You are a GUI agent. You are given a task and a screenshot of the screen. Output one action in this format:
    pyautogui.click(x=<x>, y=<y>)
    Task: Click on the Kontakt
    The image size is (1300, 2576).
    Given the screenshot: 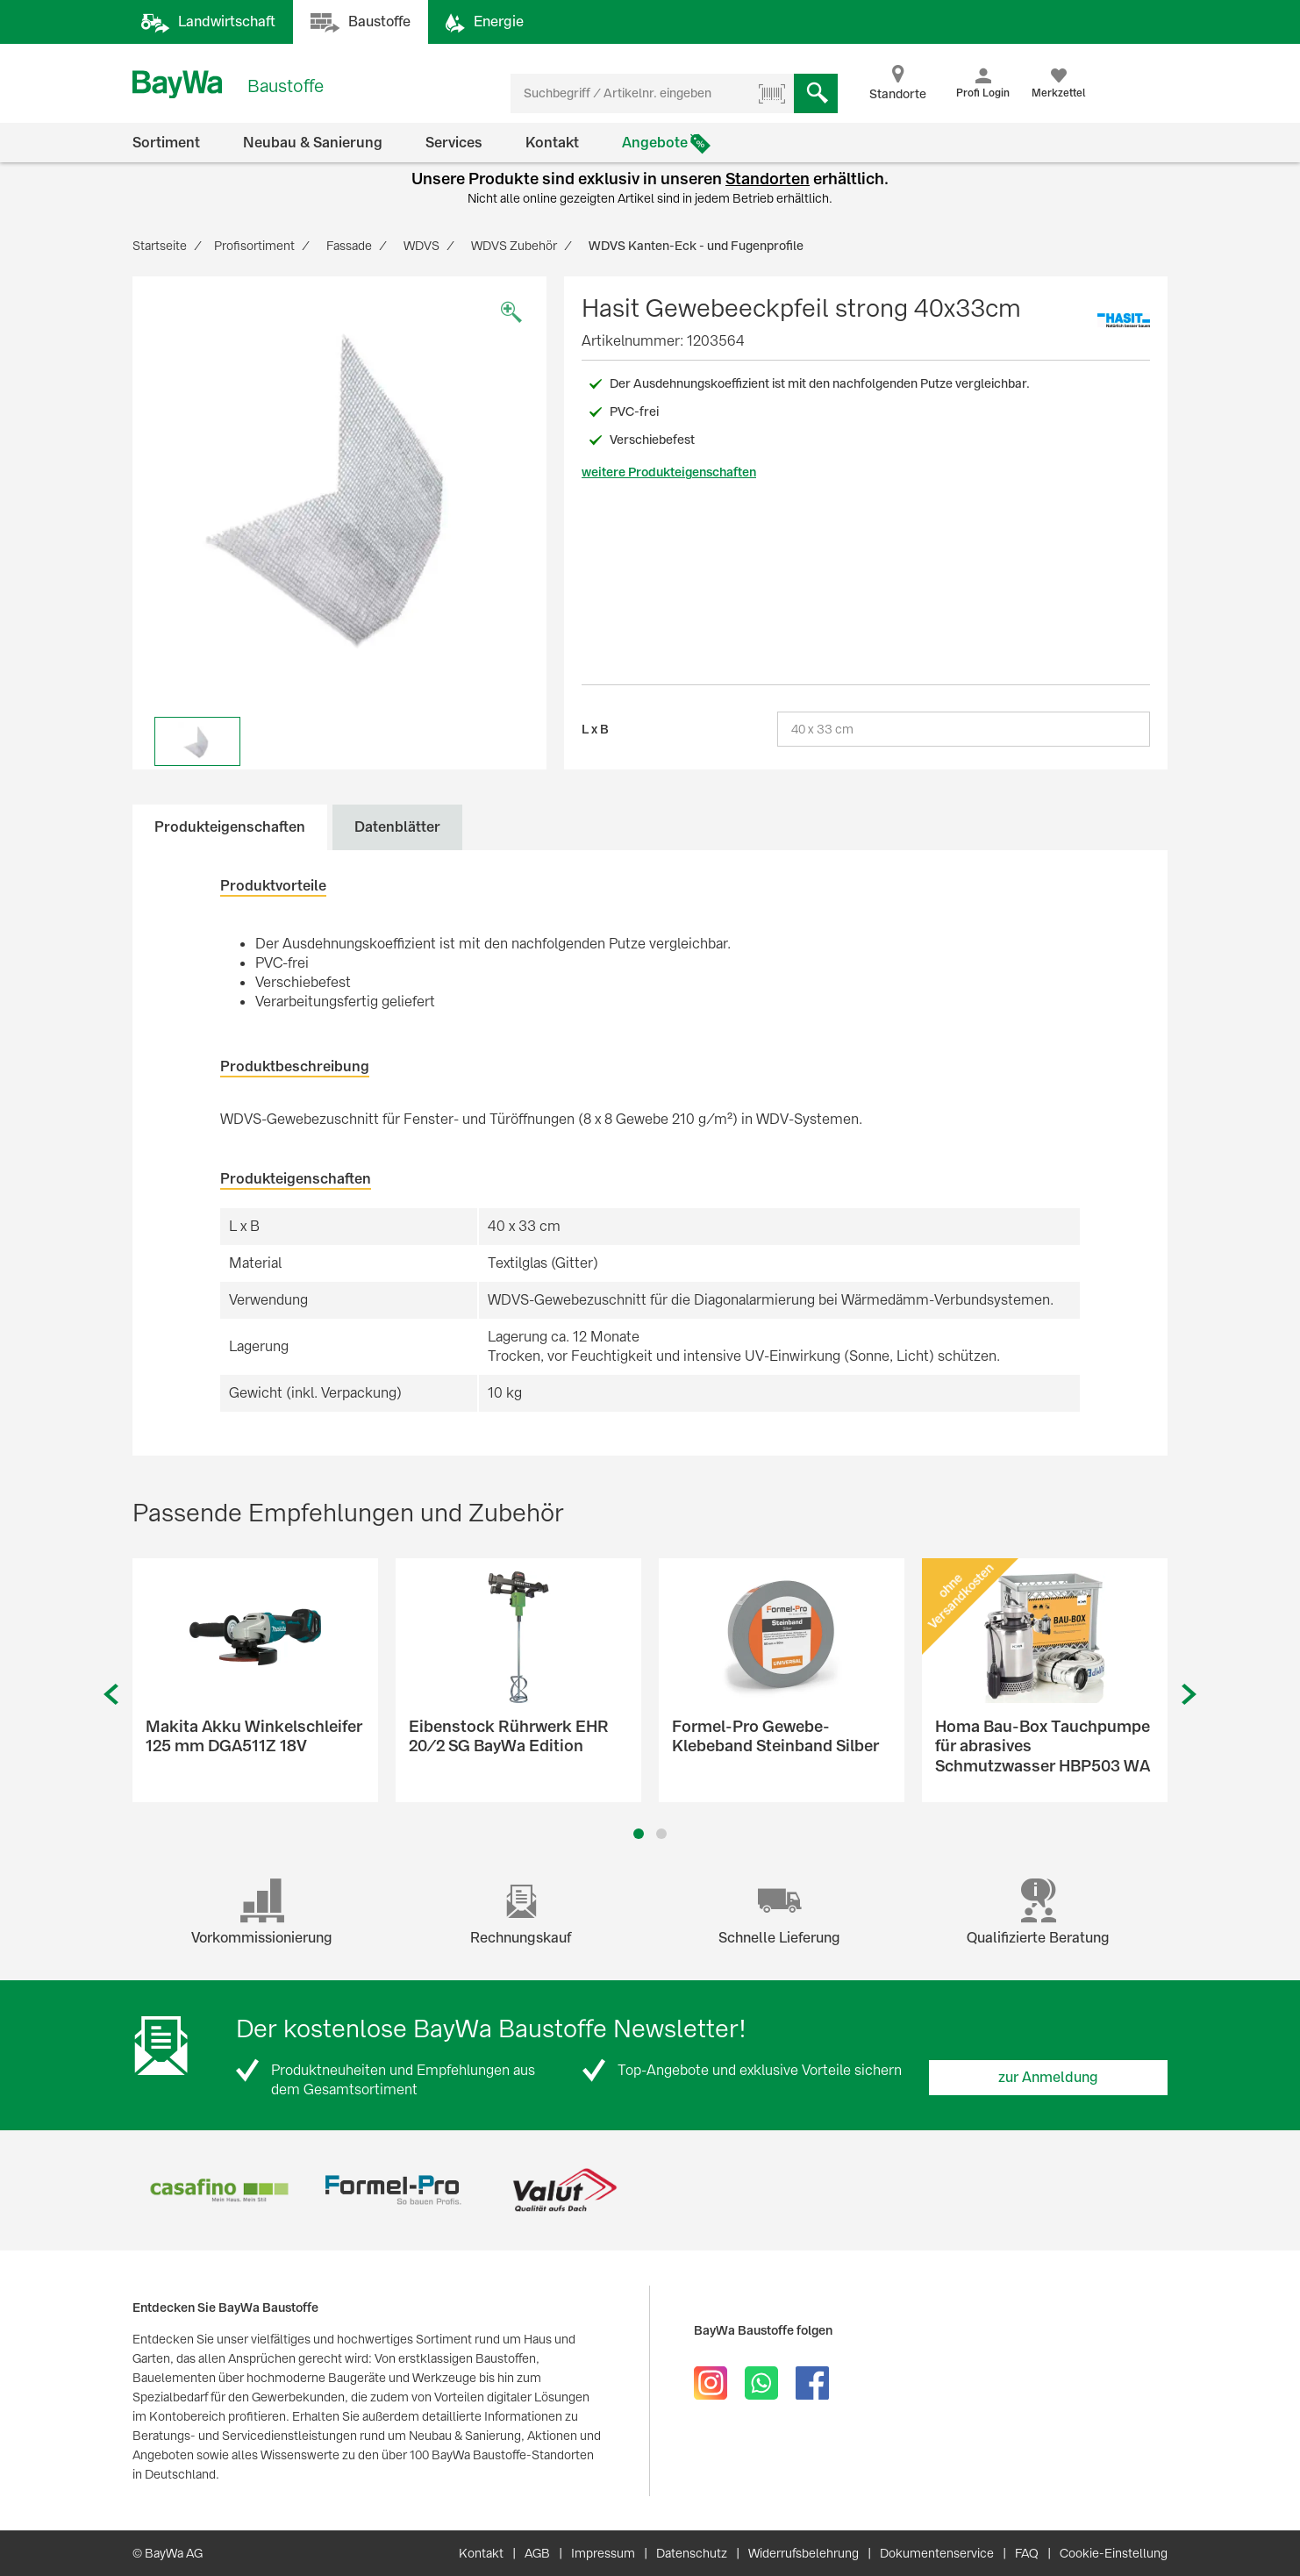 What is the action you would take?
    pyautogui.click(x=552, y=142)
    